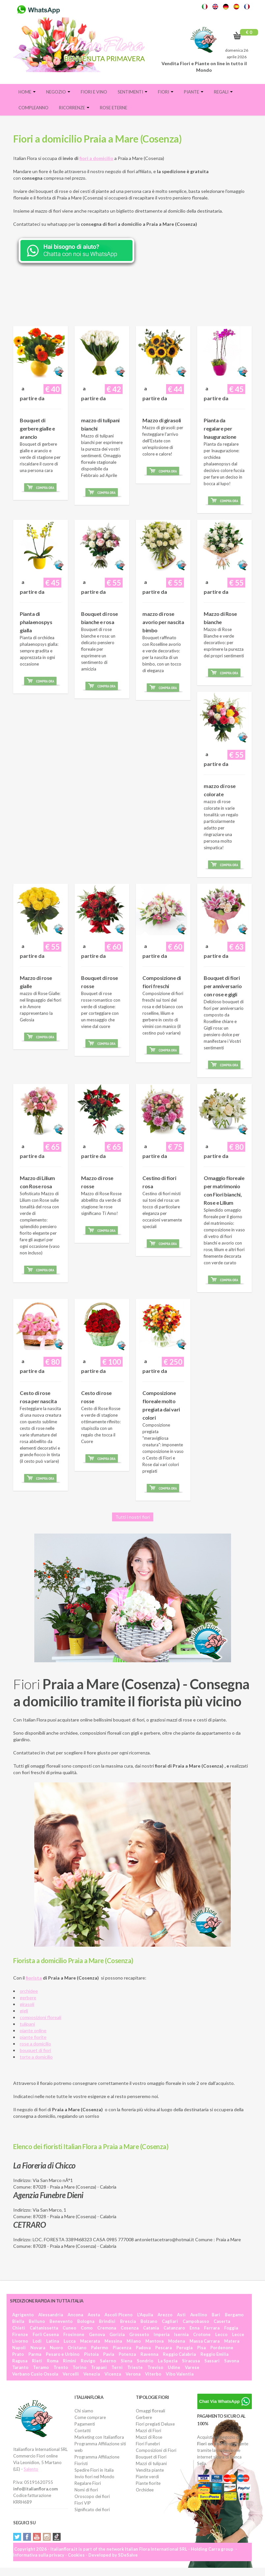 Image resolution: width=265 pixels, height=2576 pixels. What do you see at coordinates (220, 2549) in the screenshot?
I see `Carra group` at bounding box center [220, 2549].